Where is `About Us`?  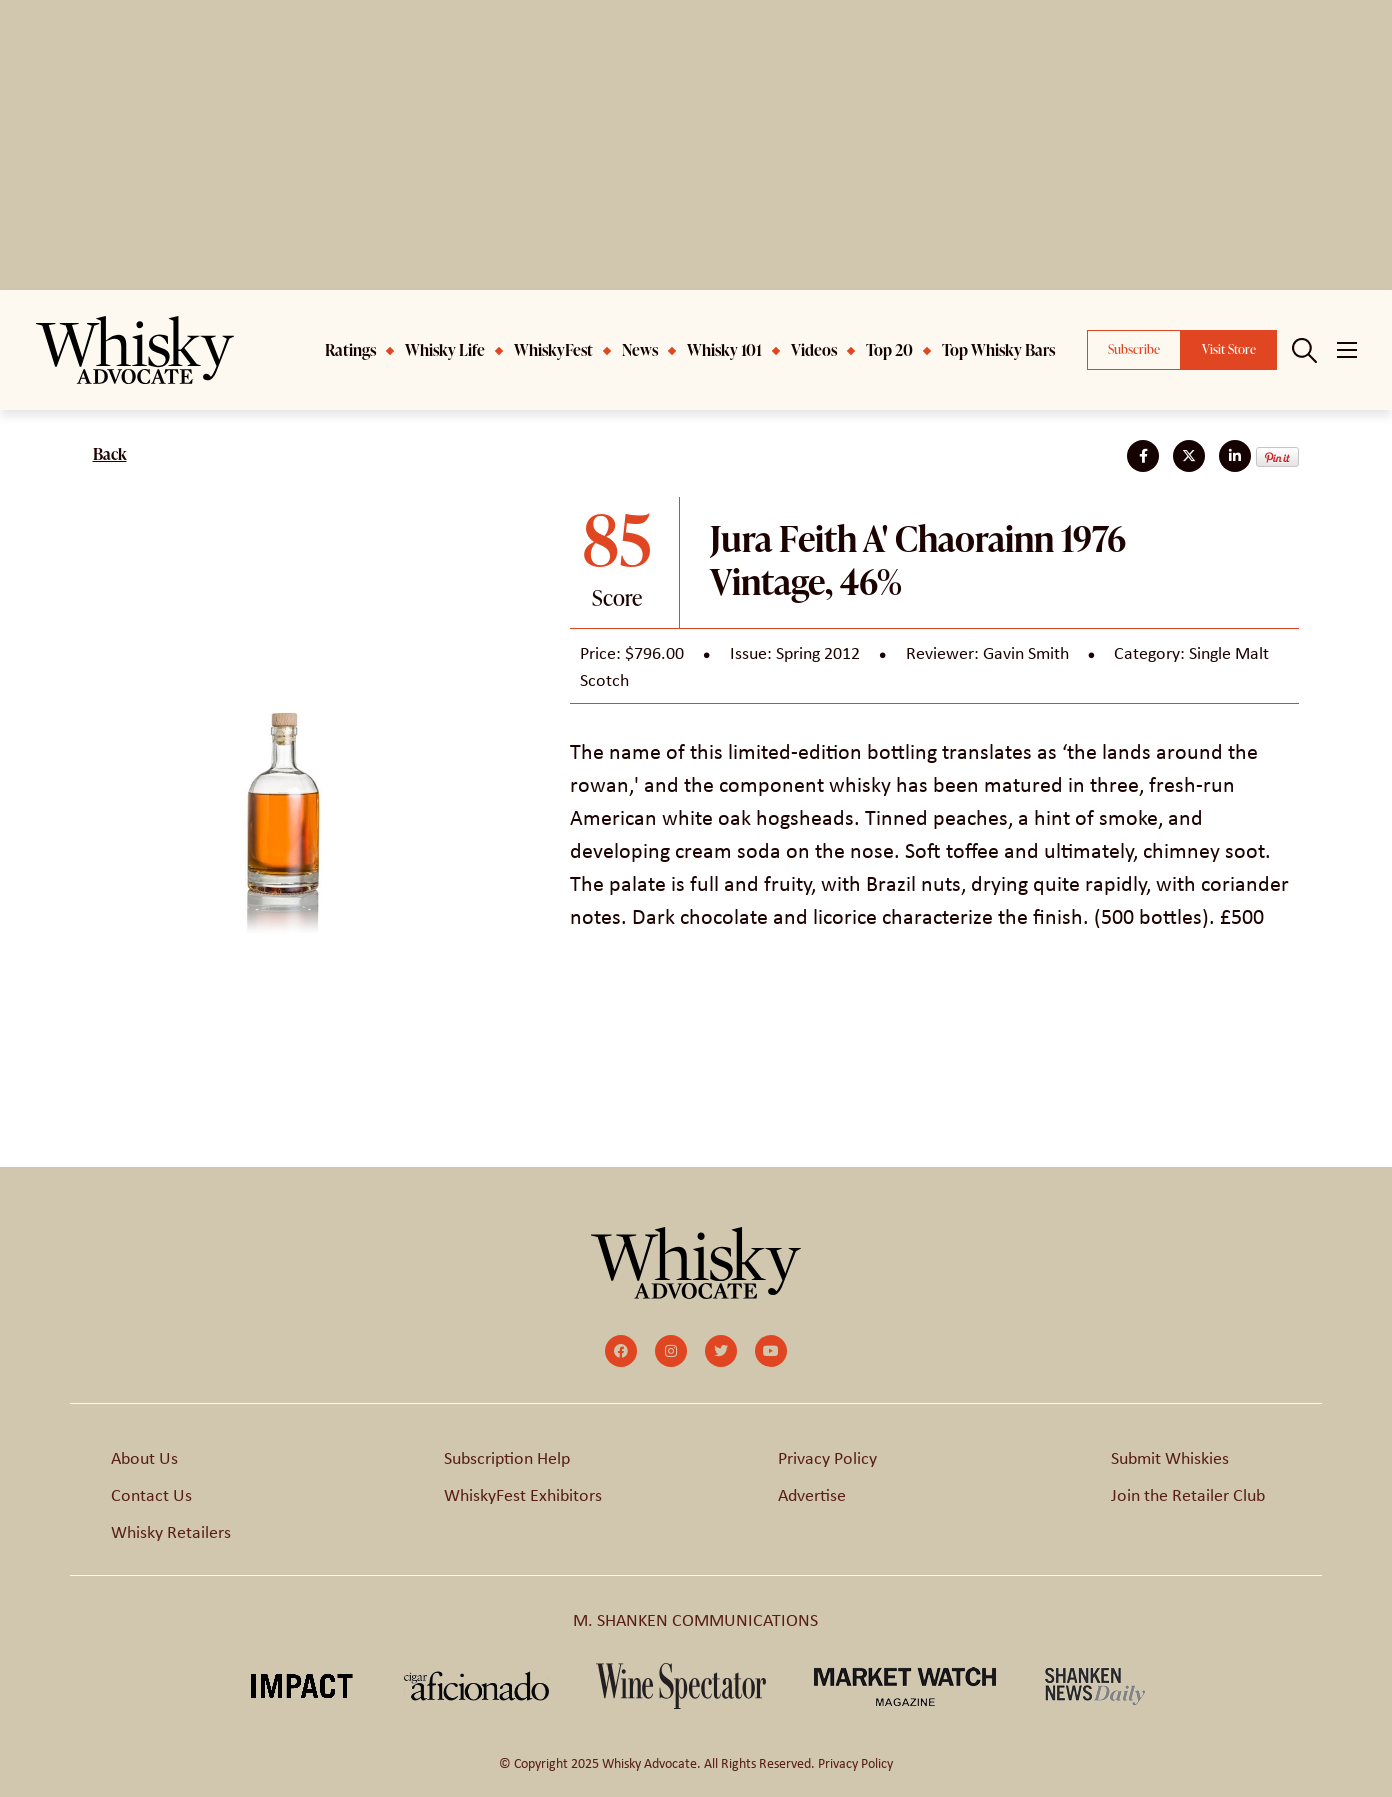
About Us is located at coordinates (144, 1457).